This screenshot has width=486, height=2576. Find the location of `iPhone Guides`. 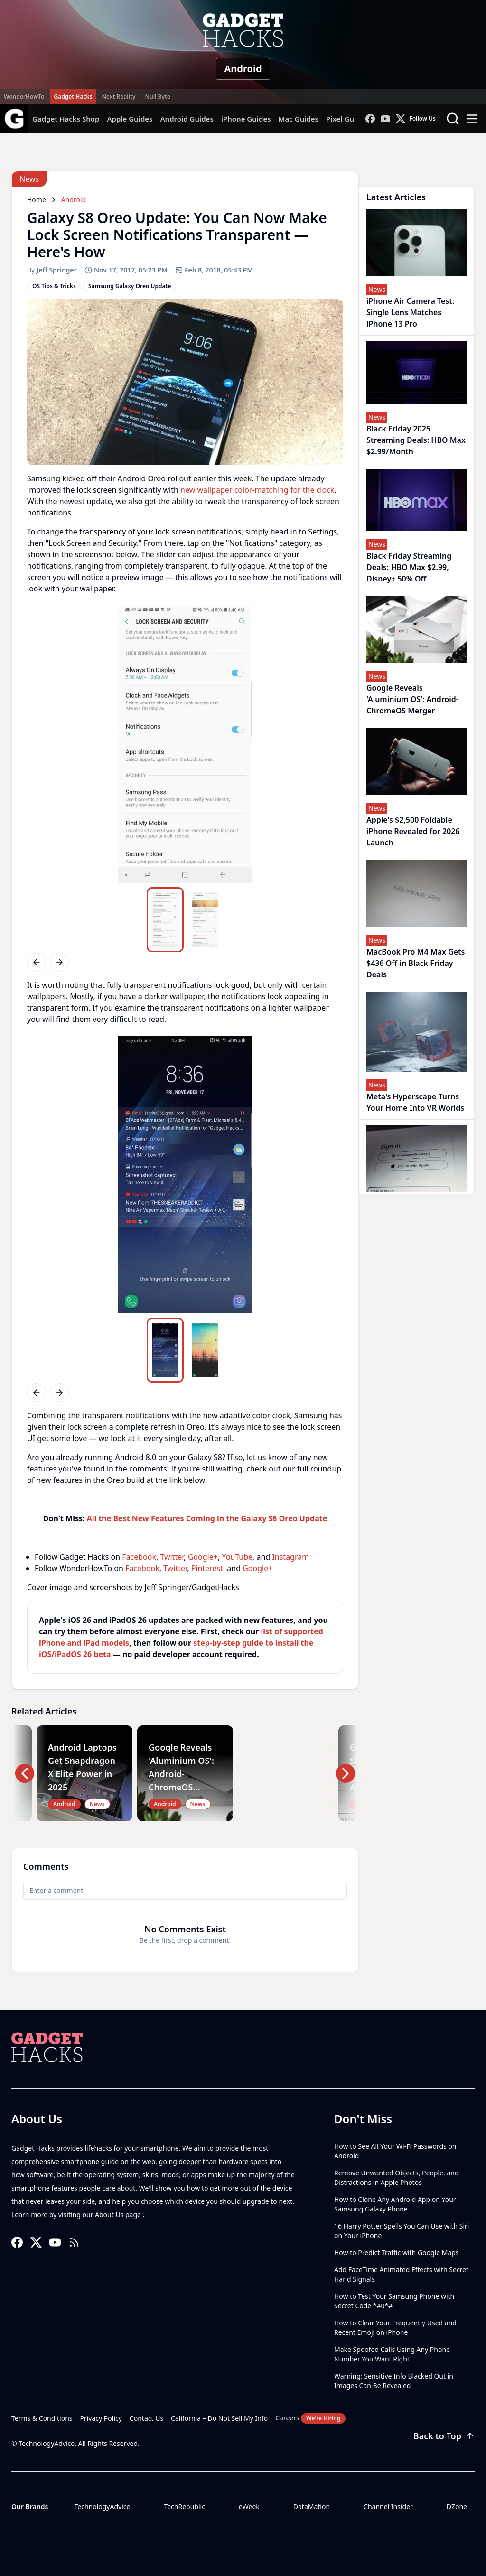

iPhone Guides is located at coordinates (246, 118).